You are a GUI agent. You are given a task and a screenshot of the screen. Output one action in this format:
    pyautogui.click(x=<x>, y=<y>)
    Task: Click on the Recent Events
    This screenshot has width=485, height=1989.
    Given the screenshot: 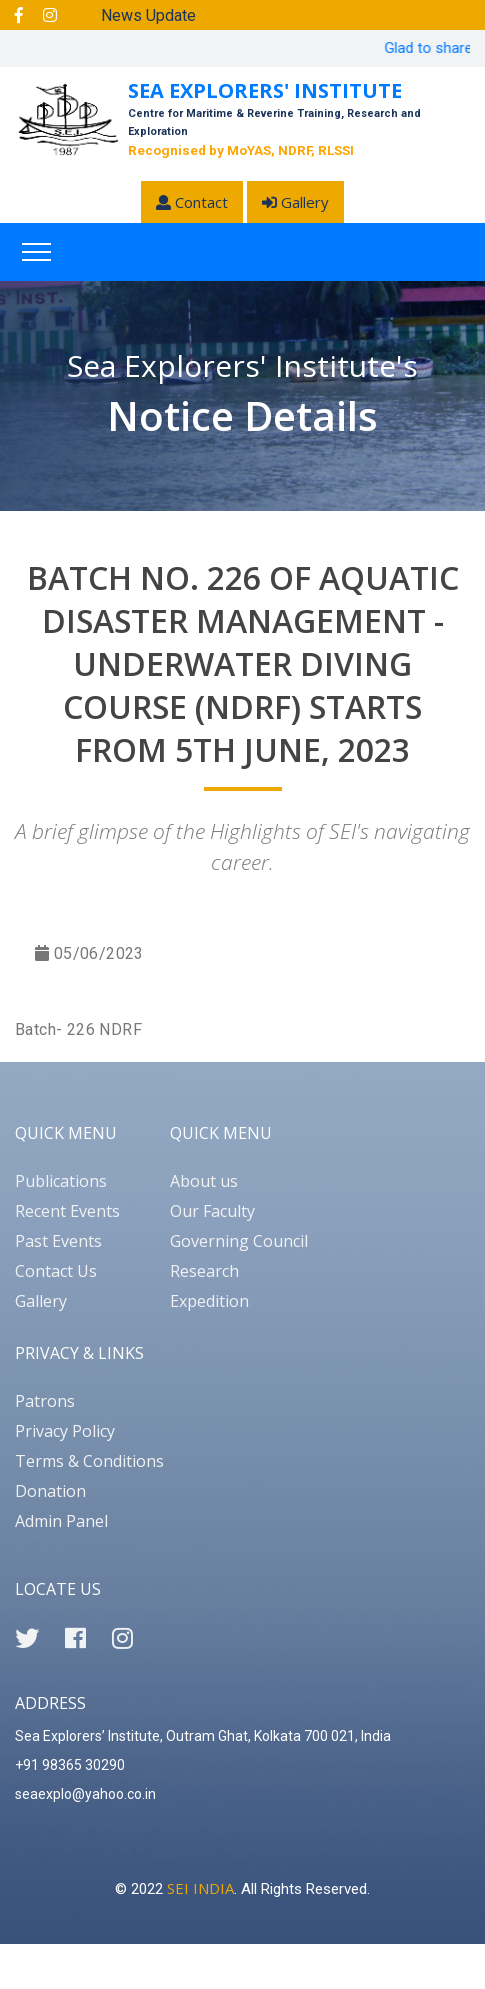 What is the action you would take?
    pyautogui.click(x=67, y=1211)
    